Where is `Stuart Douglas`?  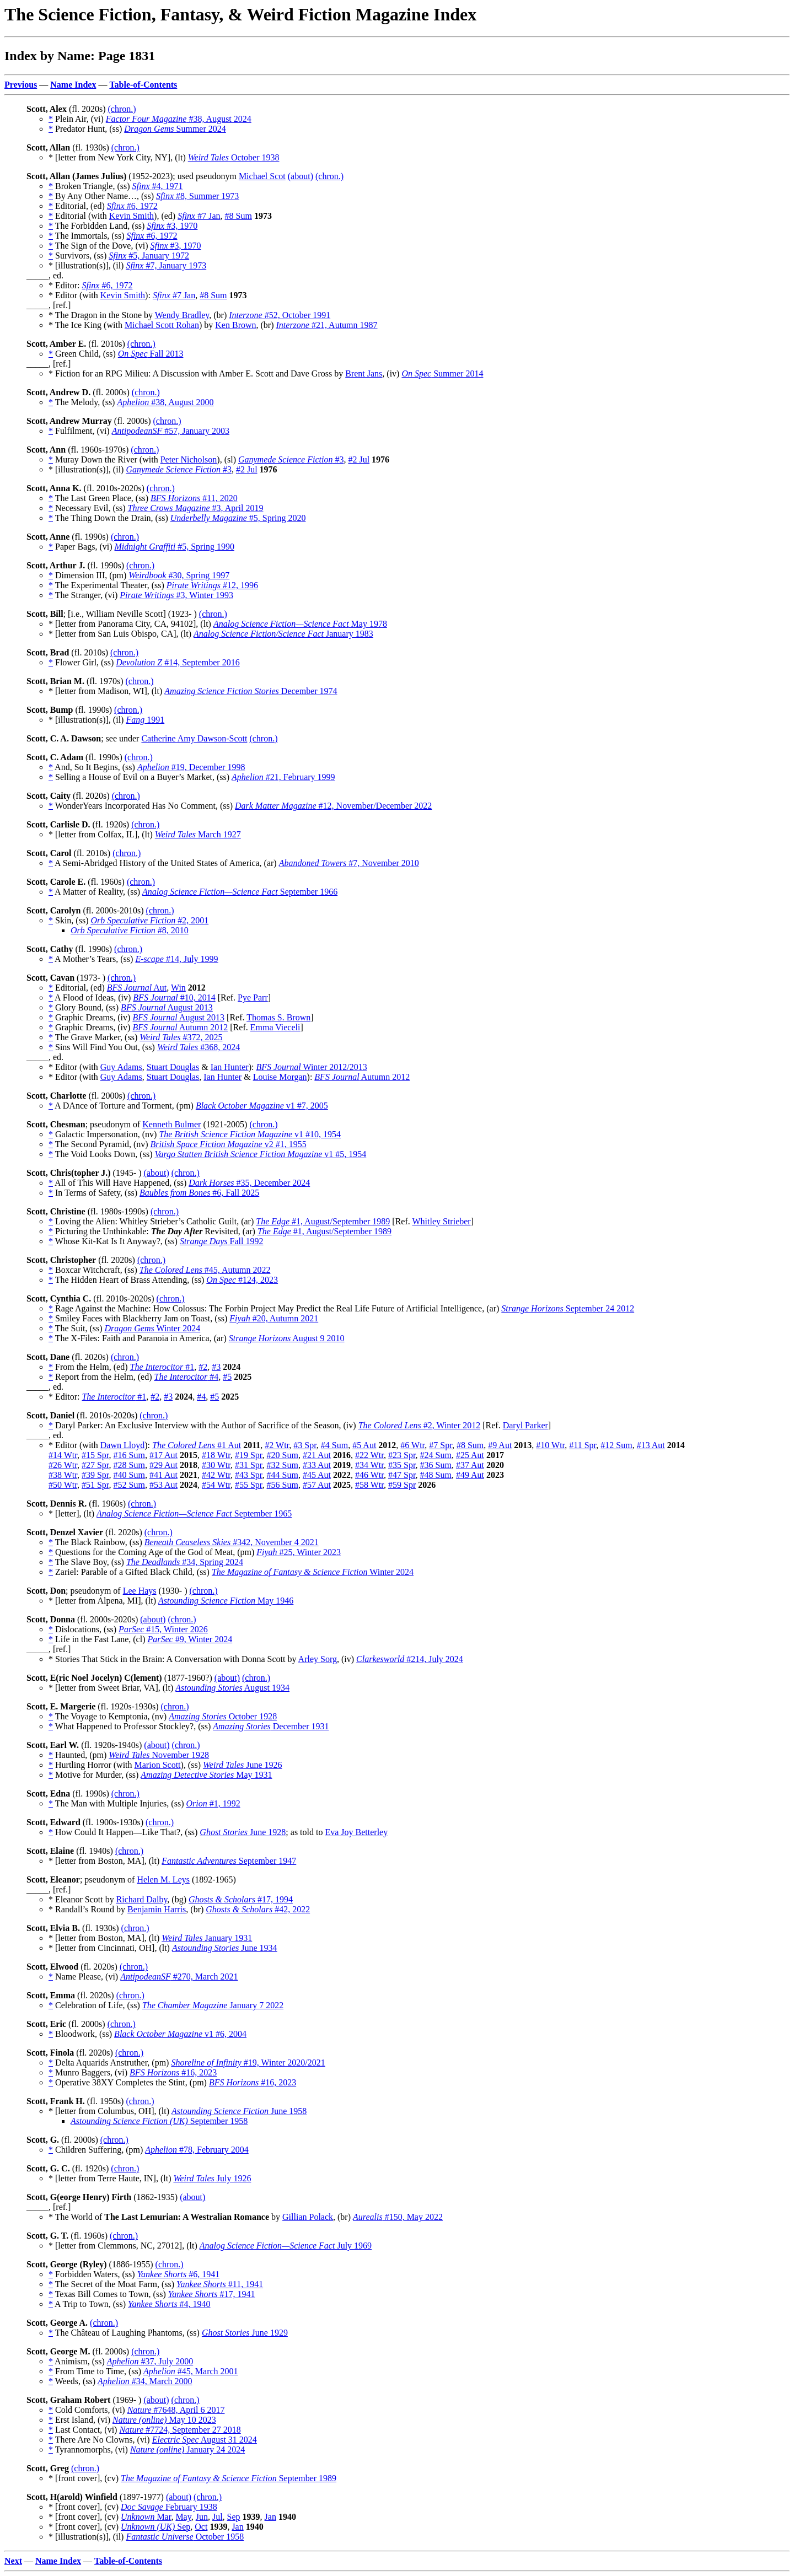
Stuart Douglas is located at coordinates (173, 1067).